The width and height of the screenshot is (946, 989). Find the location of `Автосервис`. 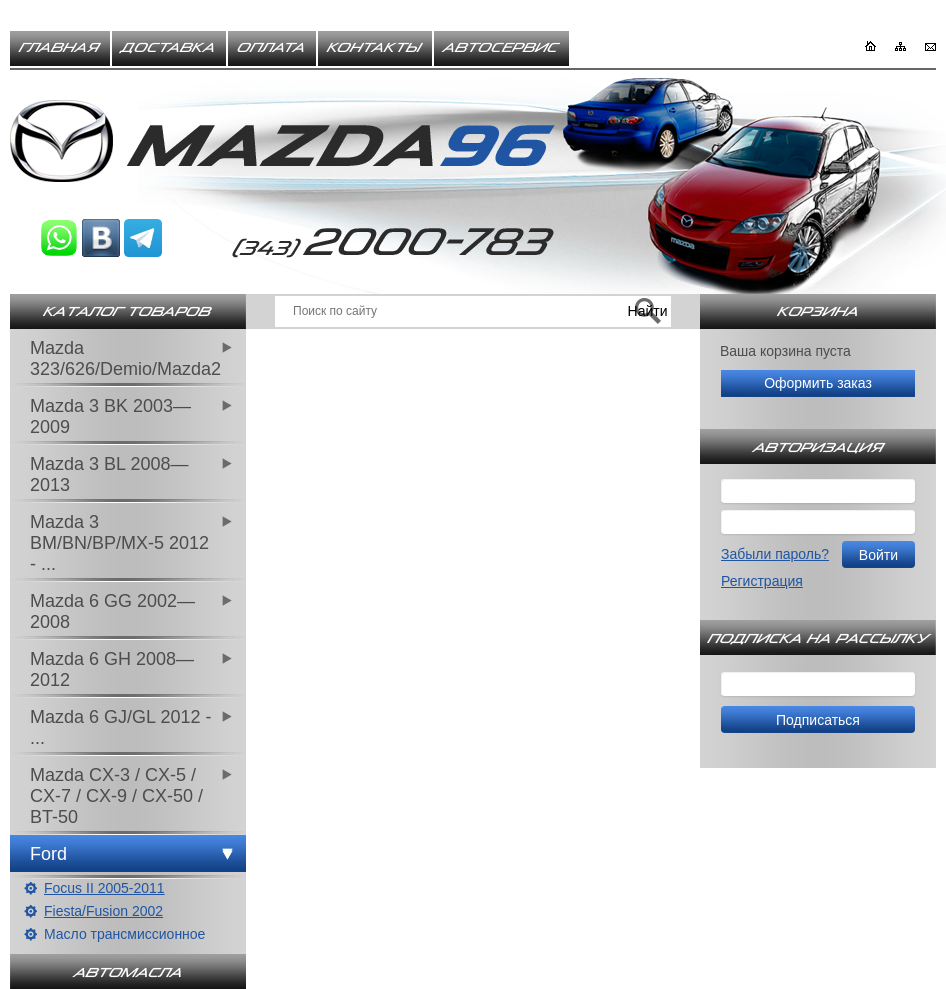

Автосервис is located at coordinates (501, 48).